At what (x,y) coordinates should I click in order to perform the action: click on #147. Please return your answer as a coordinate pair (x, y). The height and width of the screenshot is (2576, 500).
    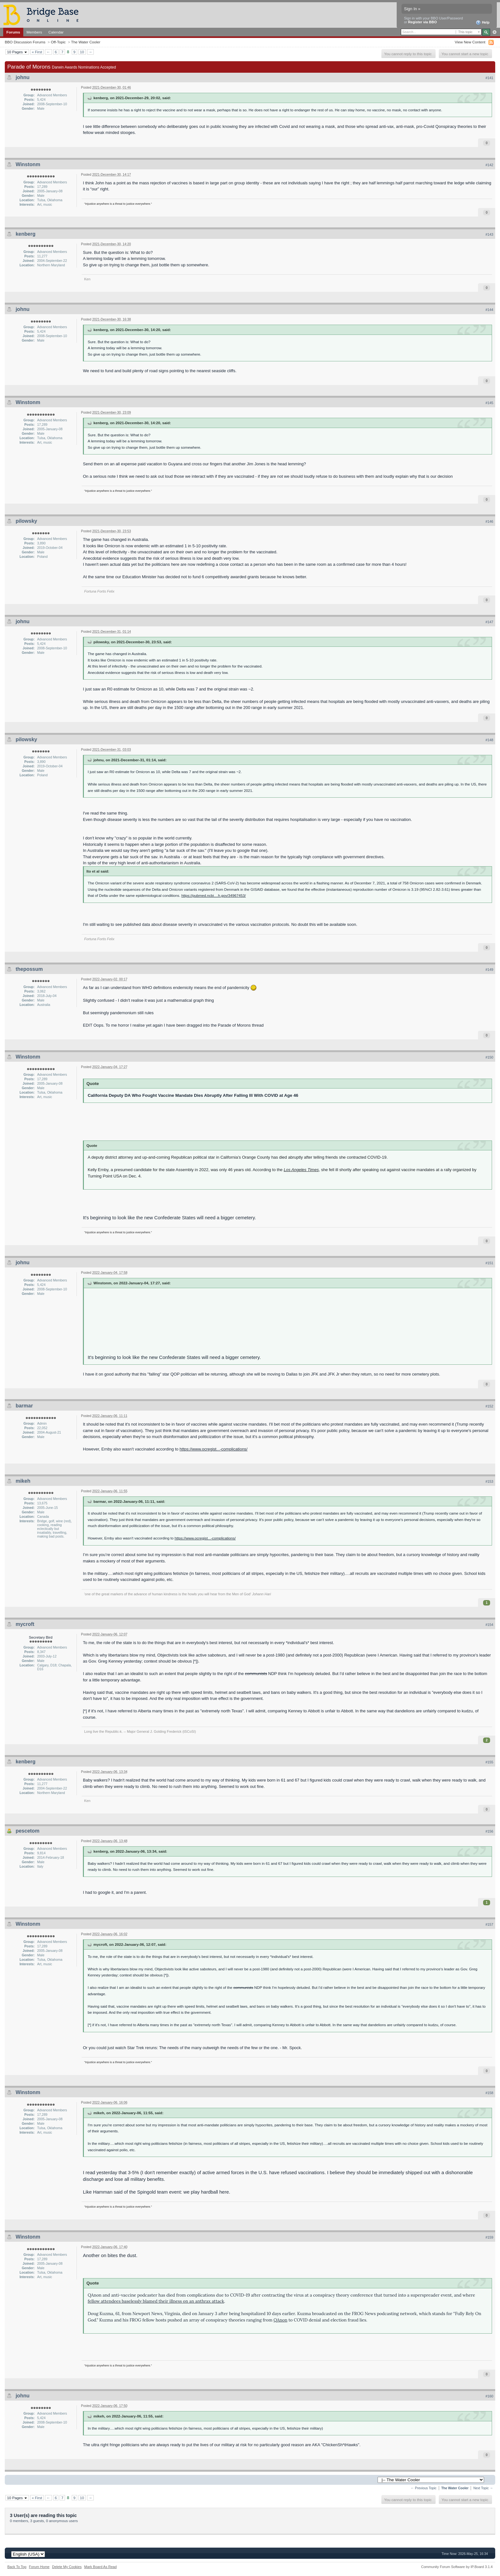
    Looking at the image, I should click on (489, 622).